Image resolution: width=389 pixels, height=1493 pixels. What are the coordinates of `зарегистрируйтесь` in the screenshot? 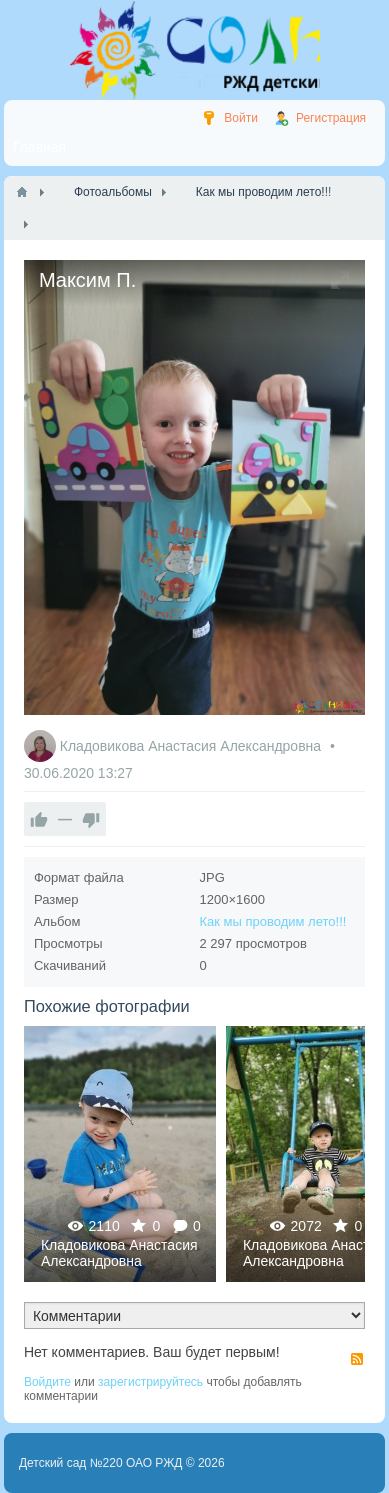 It's located at (150, 1382).